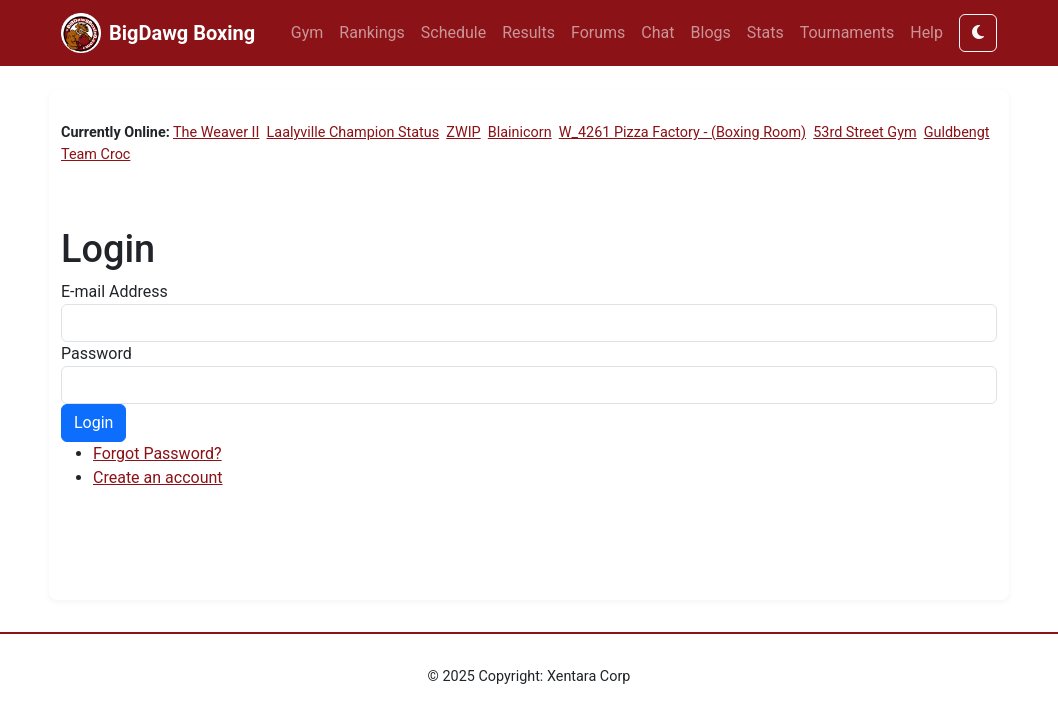 The image size is (1058, 720). I want to click on The Weaver II, so click(216, 132).